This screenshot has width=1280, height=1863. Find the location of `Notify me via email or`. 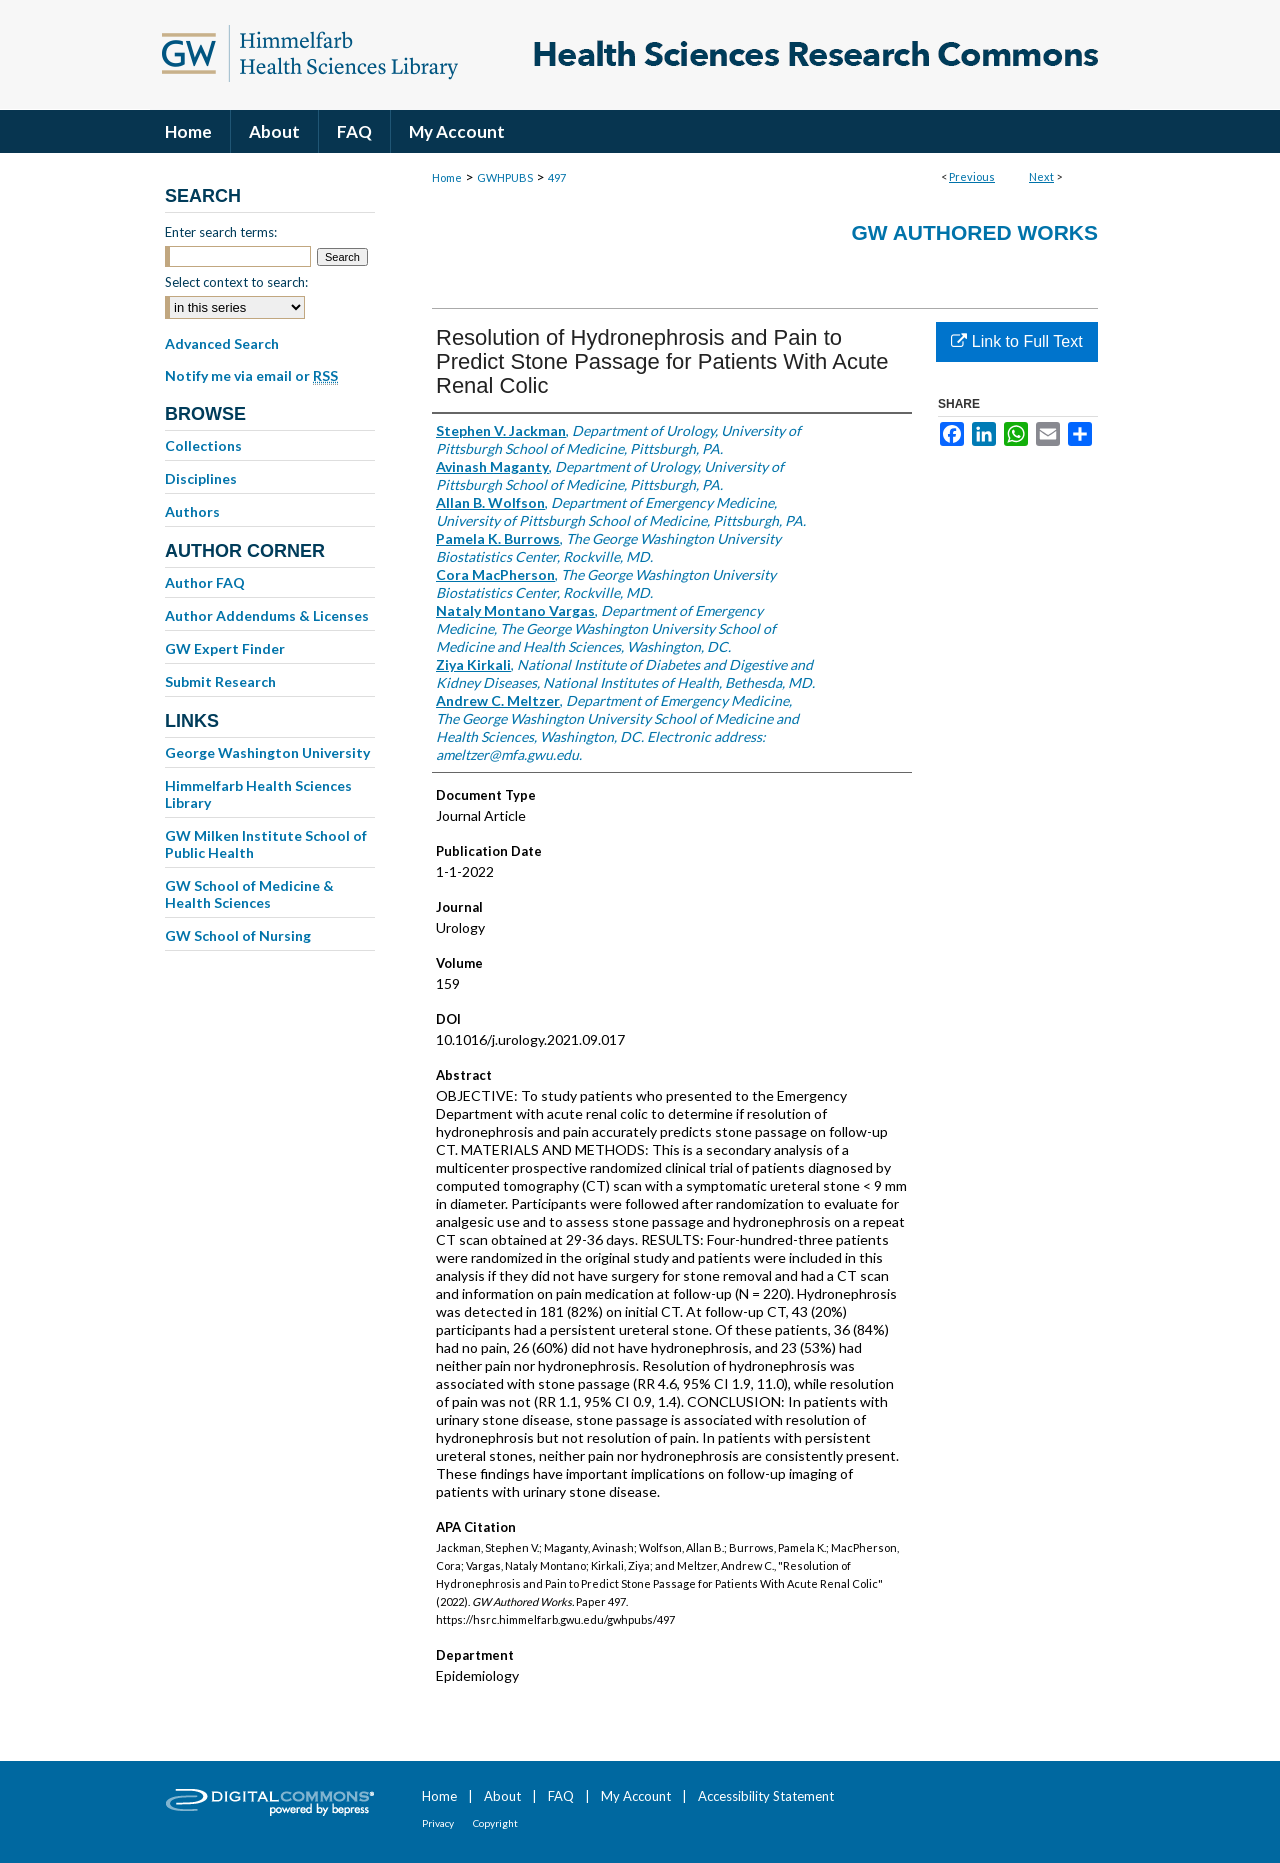

Notify me via email or is located at coordinates (251, 376).